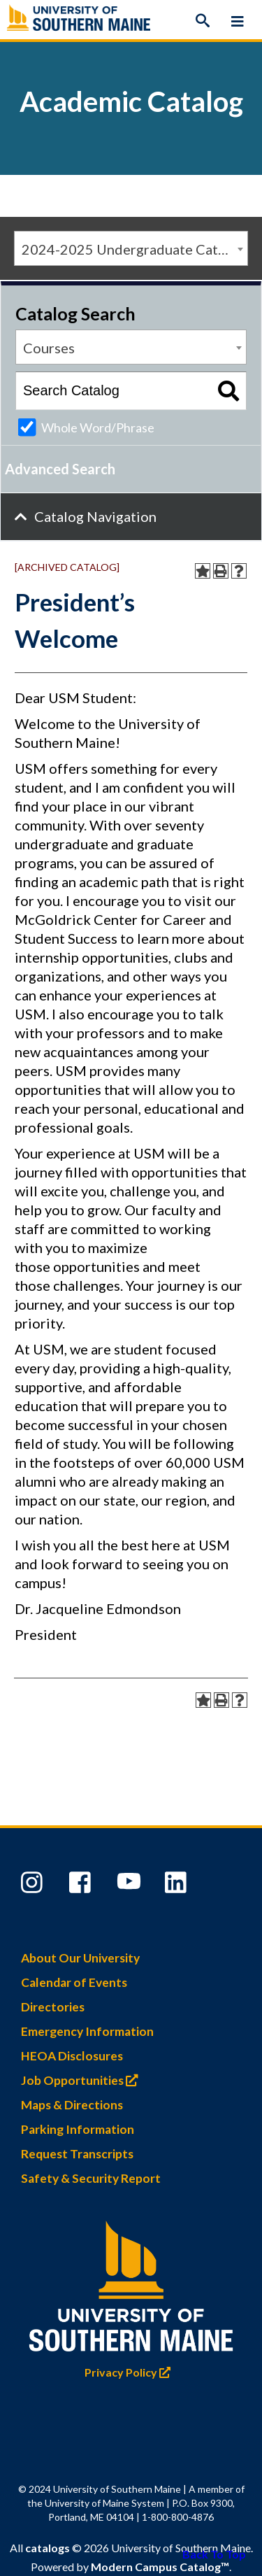 This screenshot has height=2576, width=262. Describe the element at coordinates (97, 427) in the screenshot. I see `Whole Word/Phrase` at that location.